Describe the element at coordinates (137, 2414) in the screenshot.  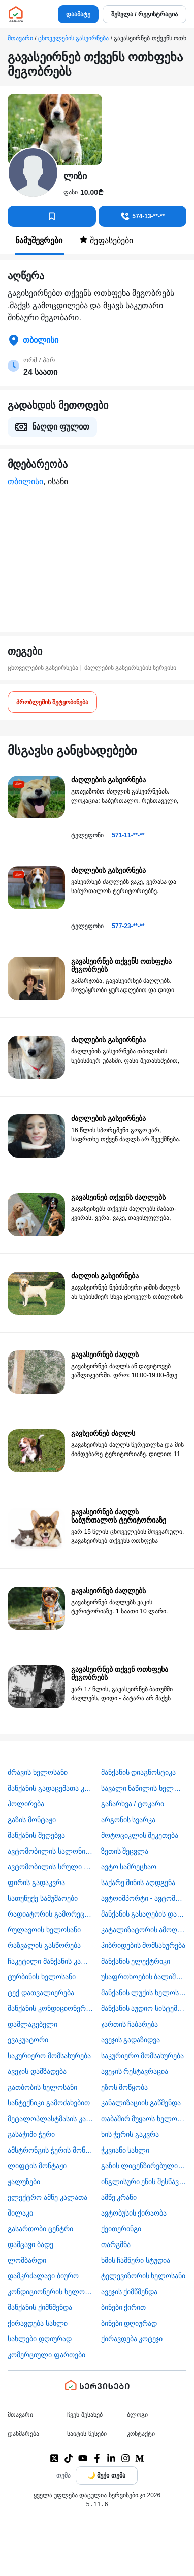
I see `ბლოგი` at that location.